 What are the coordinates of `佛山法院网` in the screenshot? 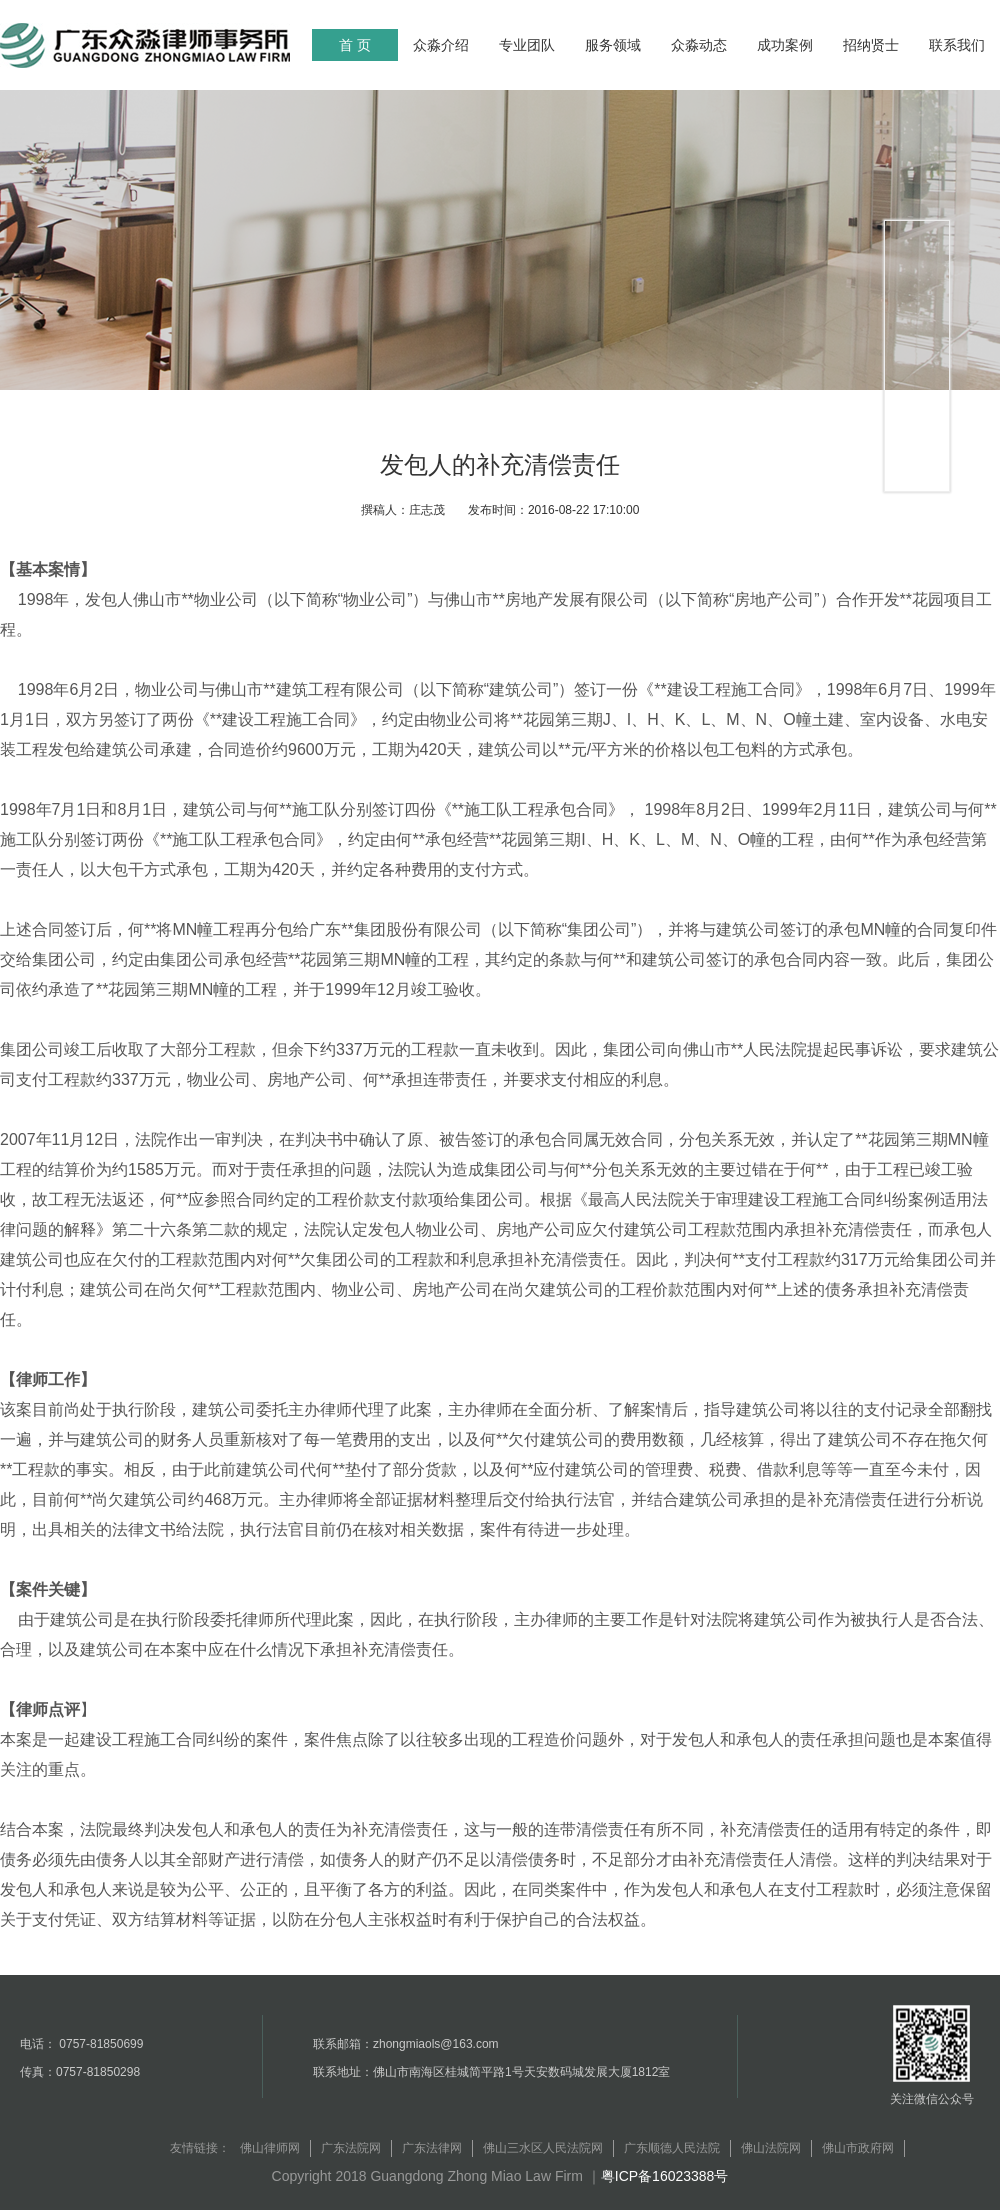 It's located at (771, 2148).